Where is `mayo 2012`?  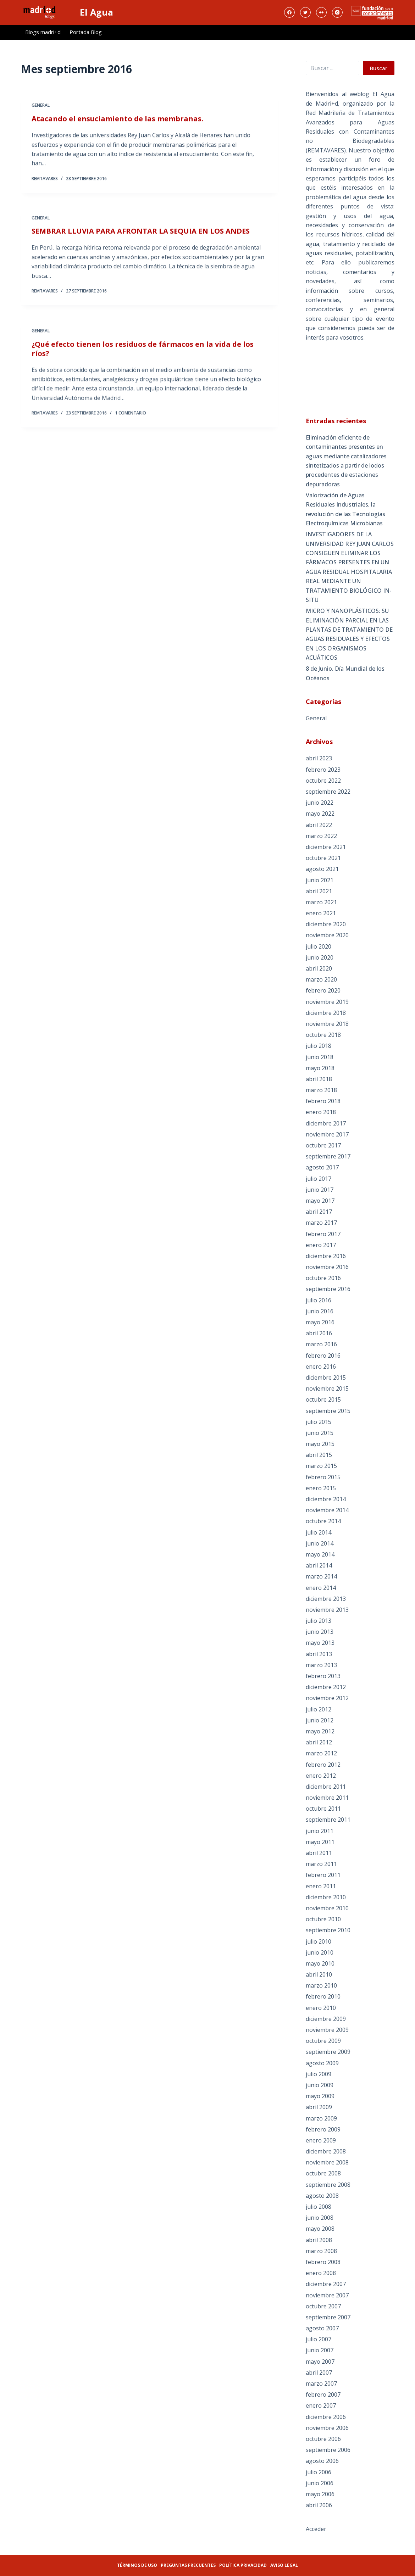 mayo 2012 is located at coordinates (320, 1731).